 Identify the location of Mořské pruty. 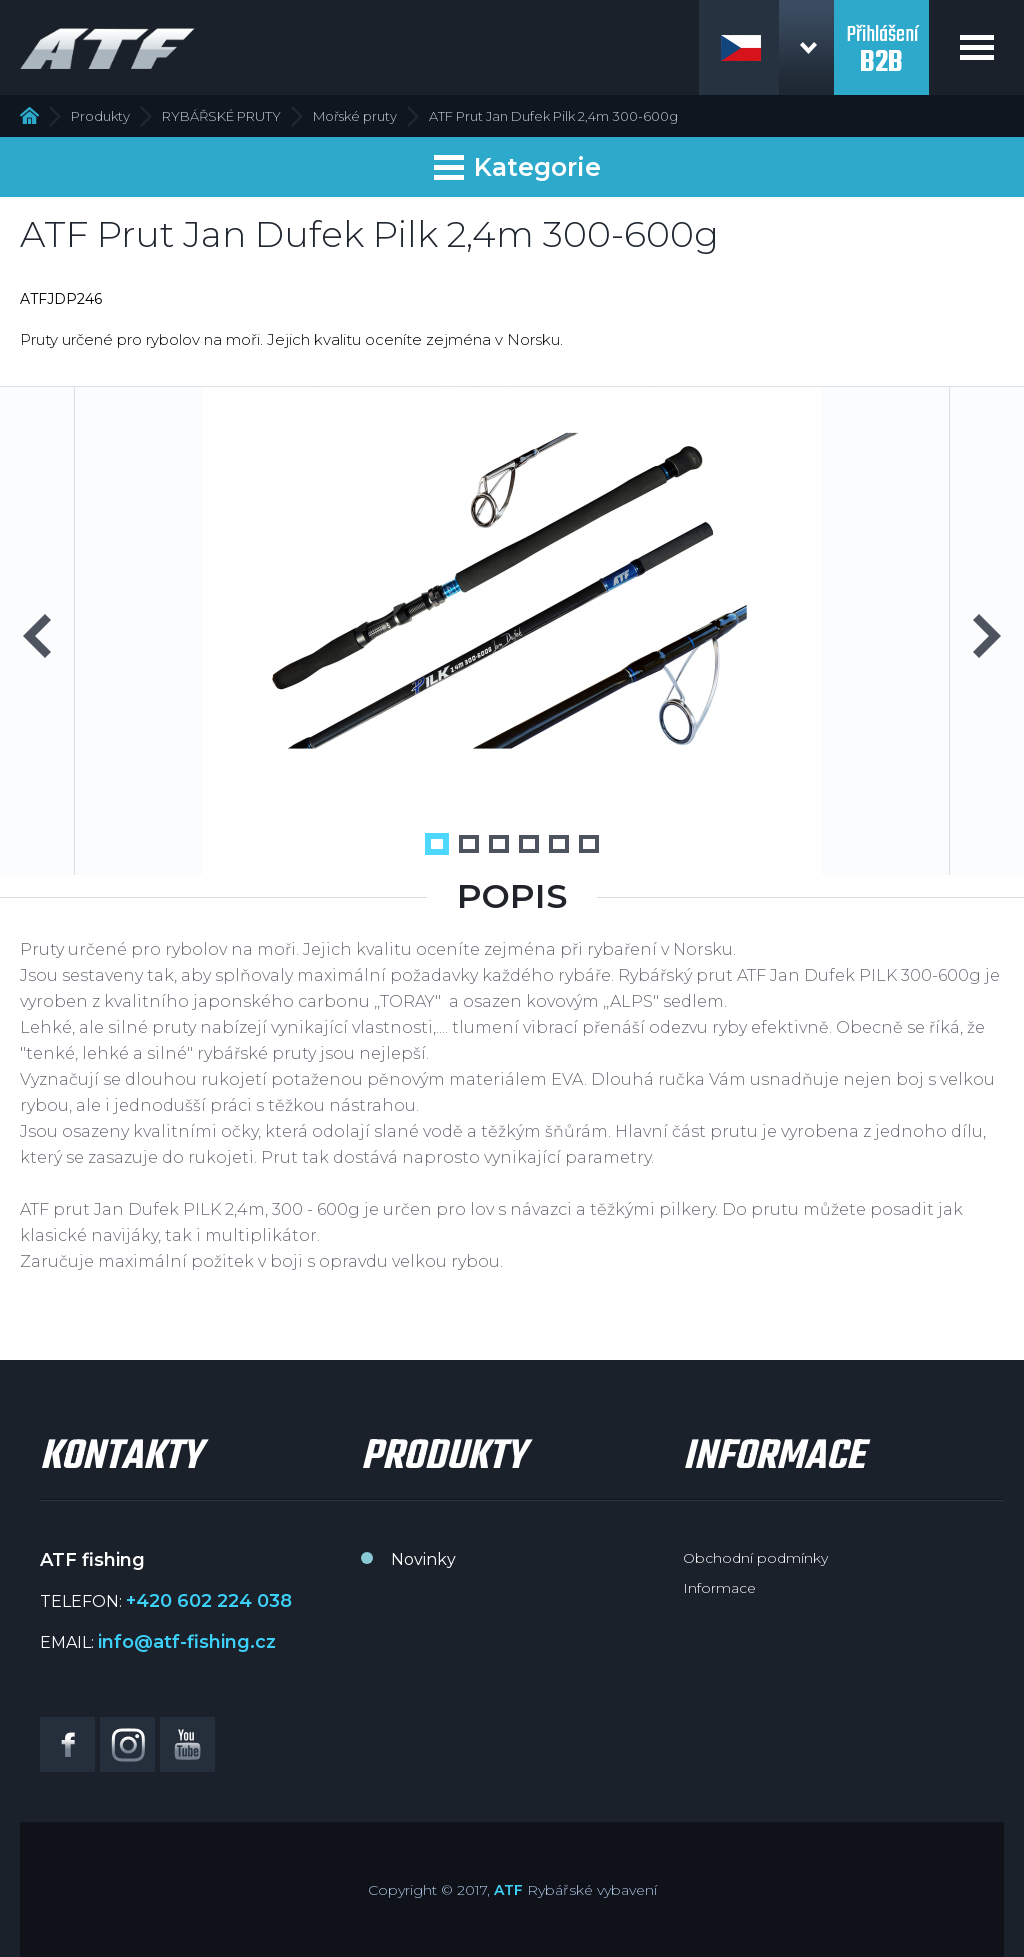
(355, 116).